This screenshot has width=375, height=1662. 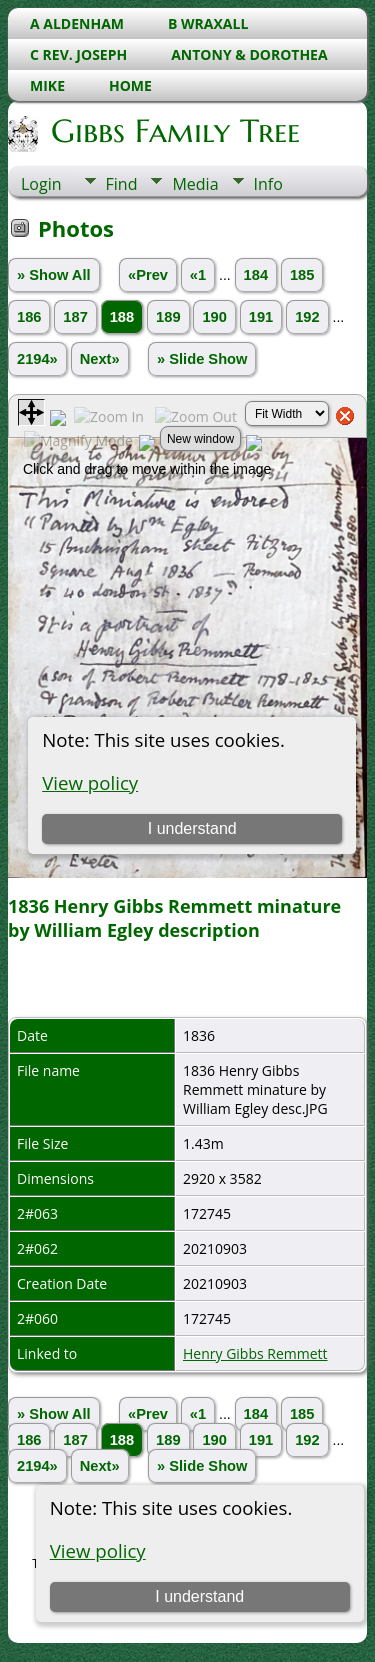 What do you see at coordinates (214, 317) in the screenshot?
I see `190` at bounding box center [214, 317].